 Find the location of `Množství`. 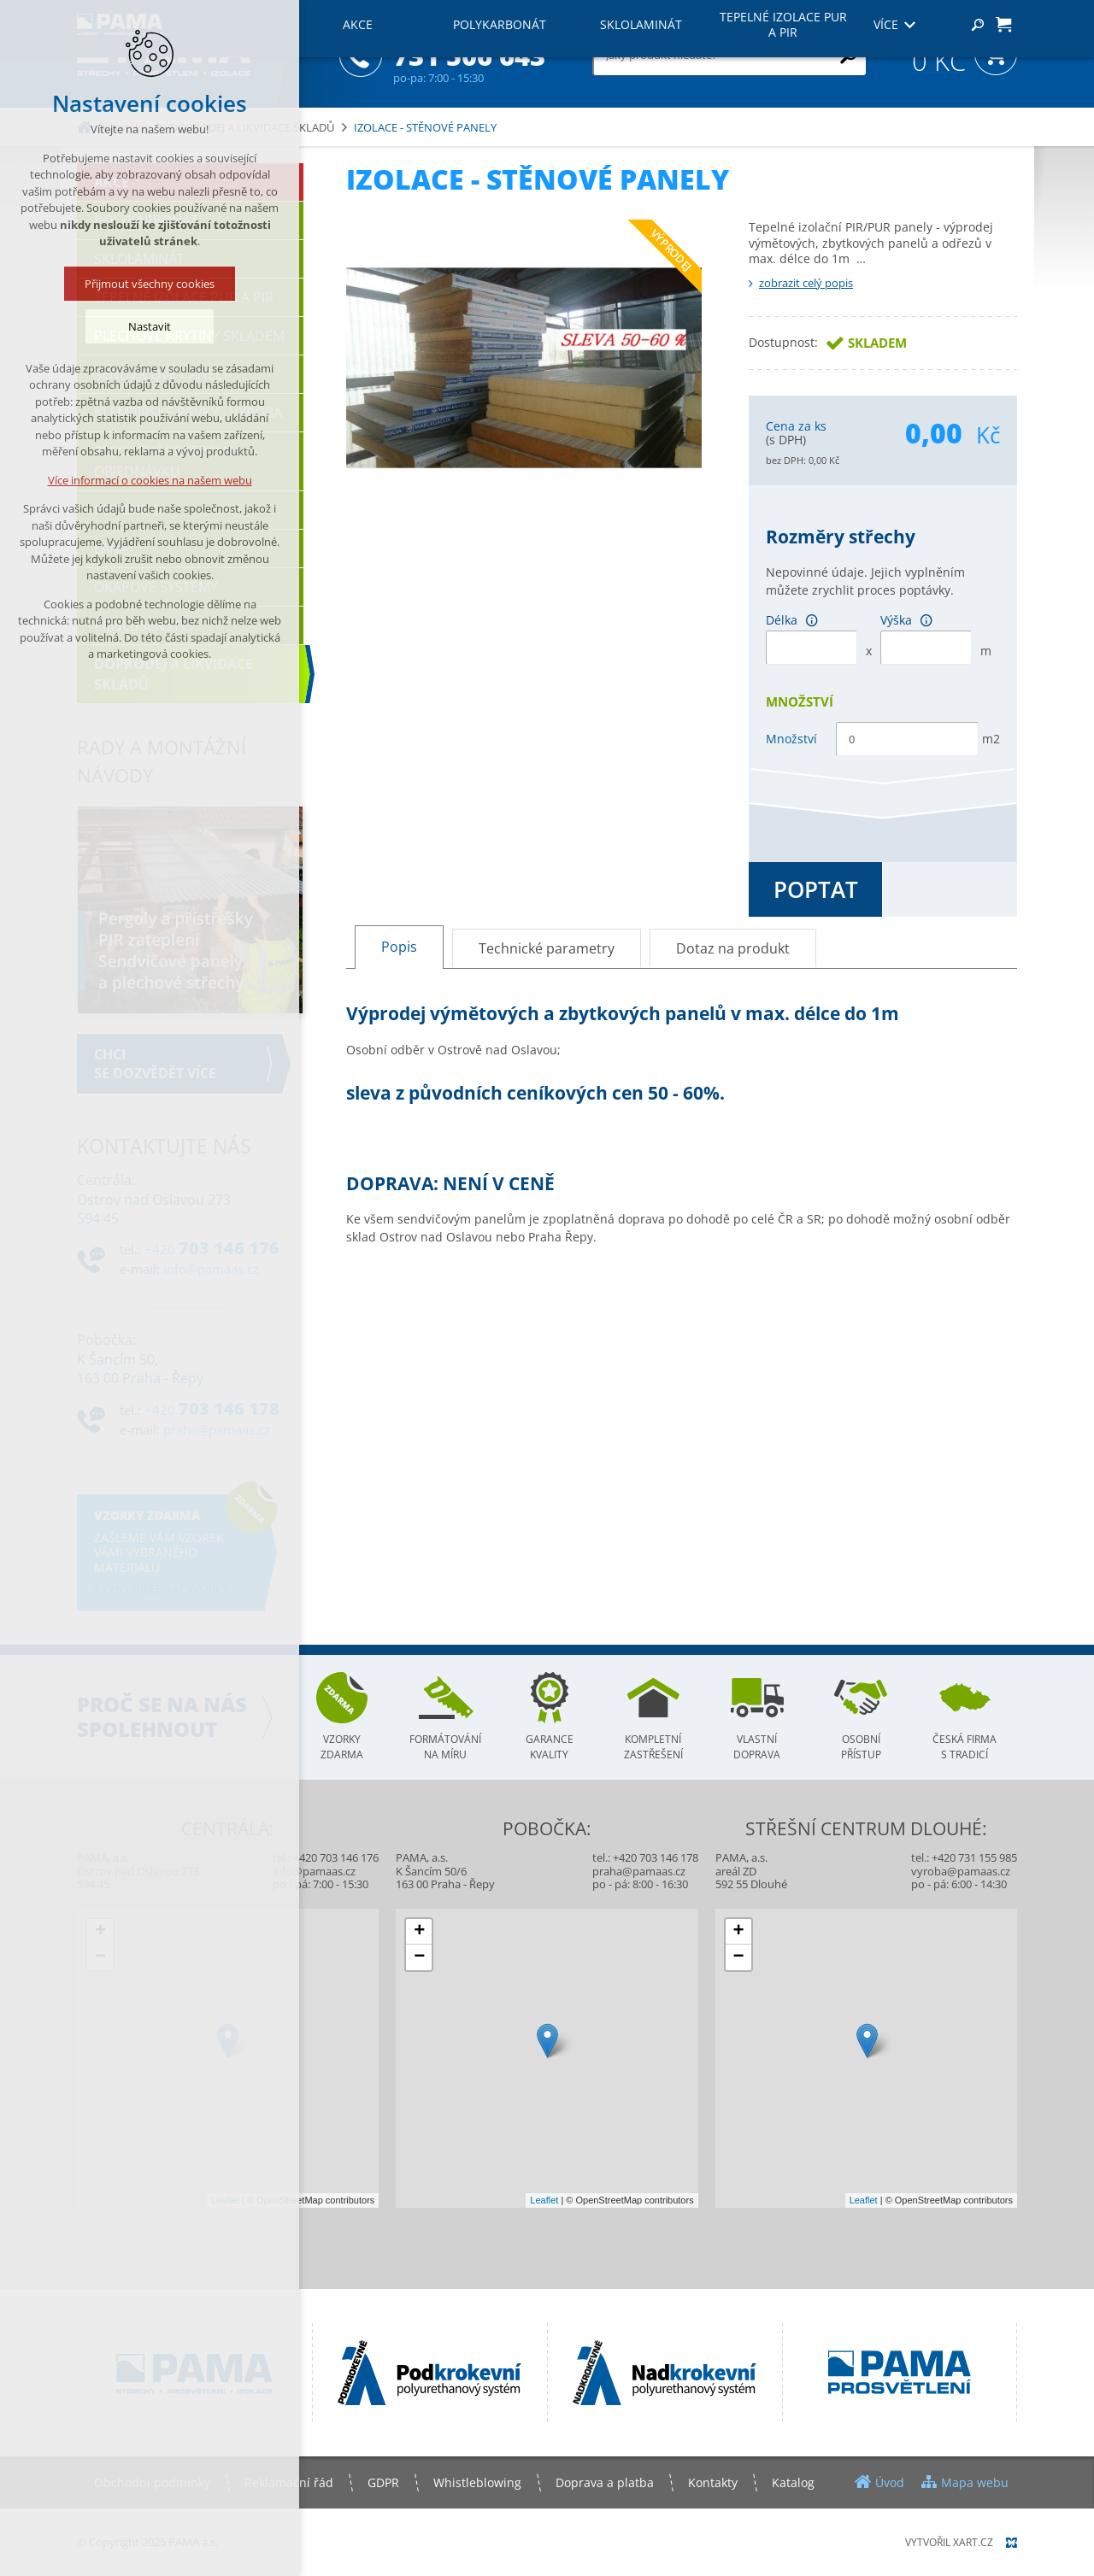

Množství is located at coordinates (791, 739).